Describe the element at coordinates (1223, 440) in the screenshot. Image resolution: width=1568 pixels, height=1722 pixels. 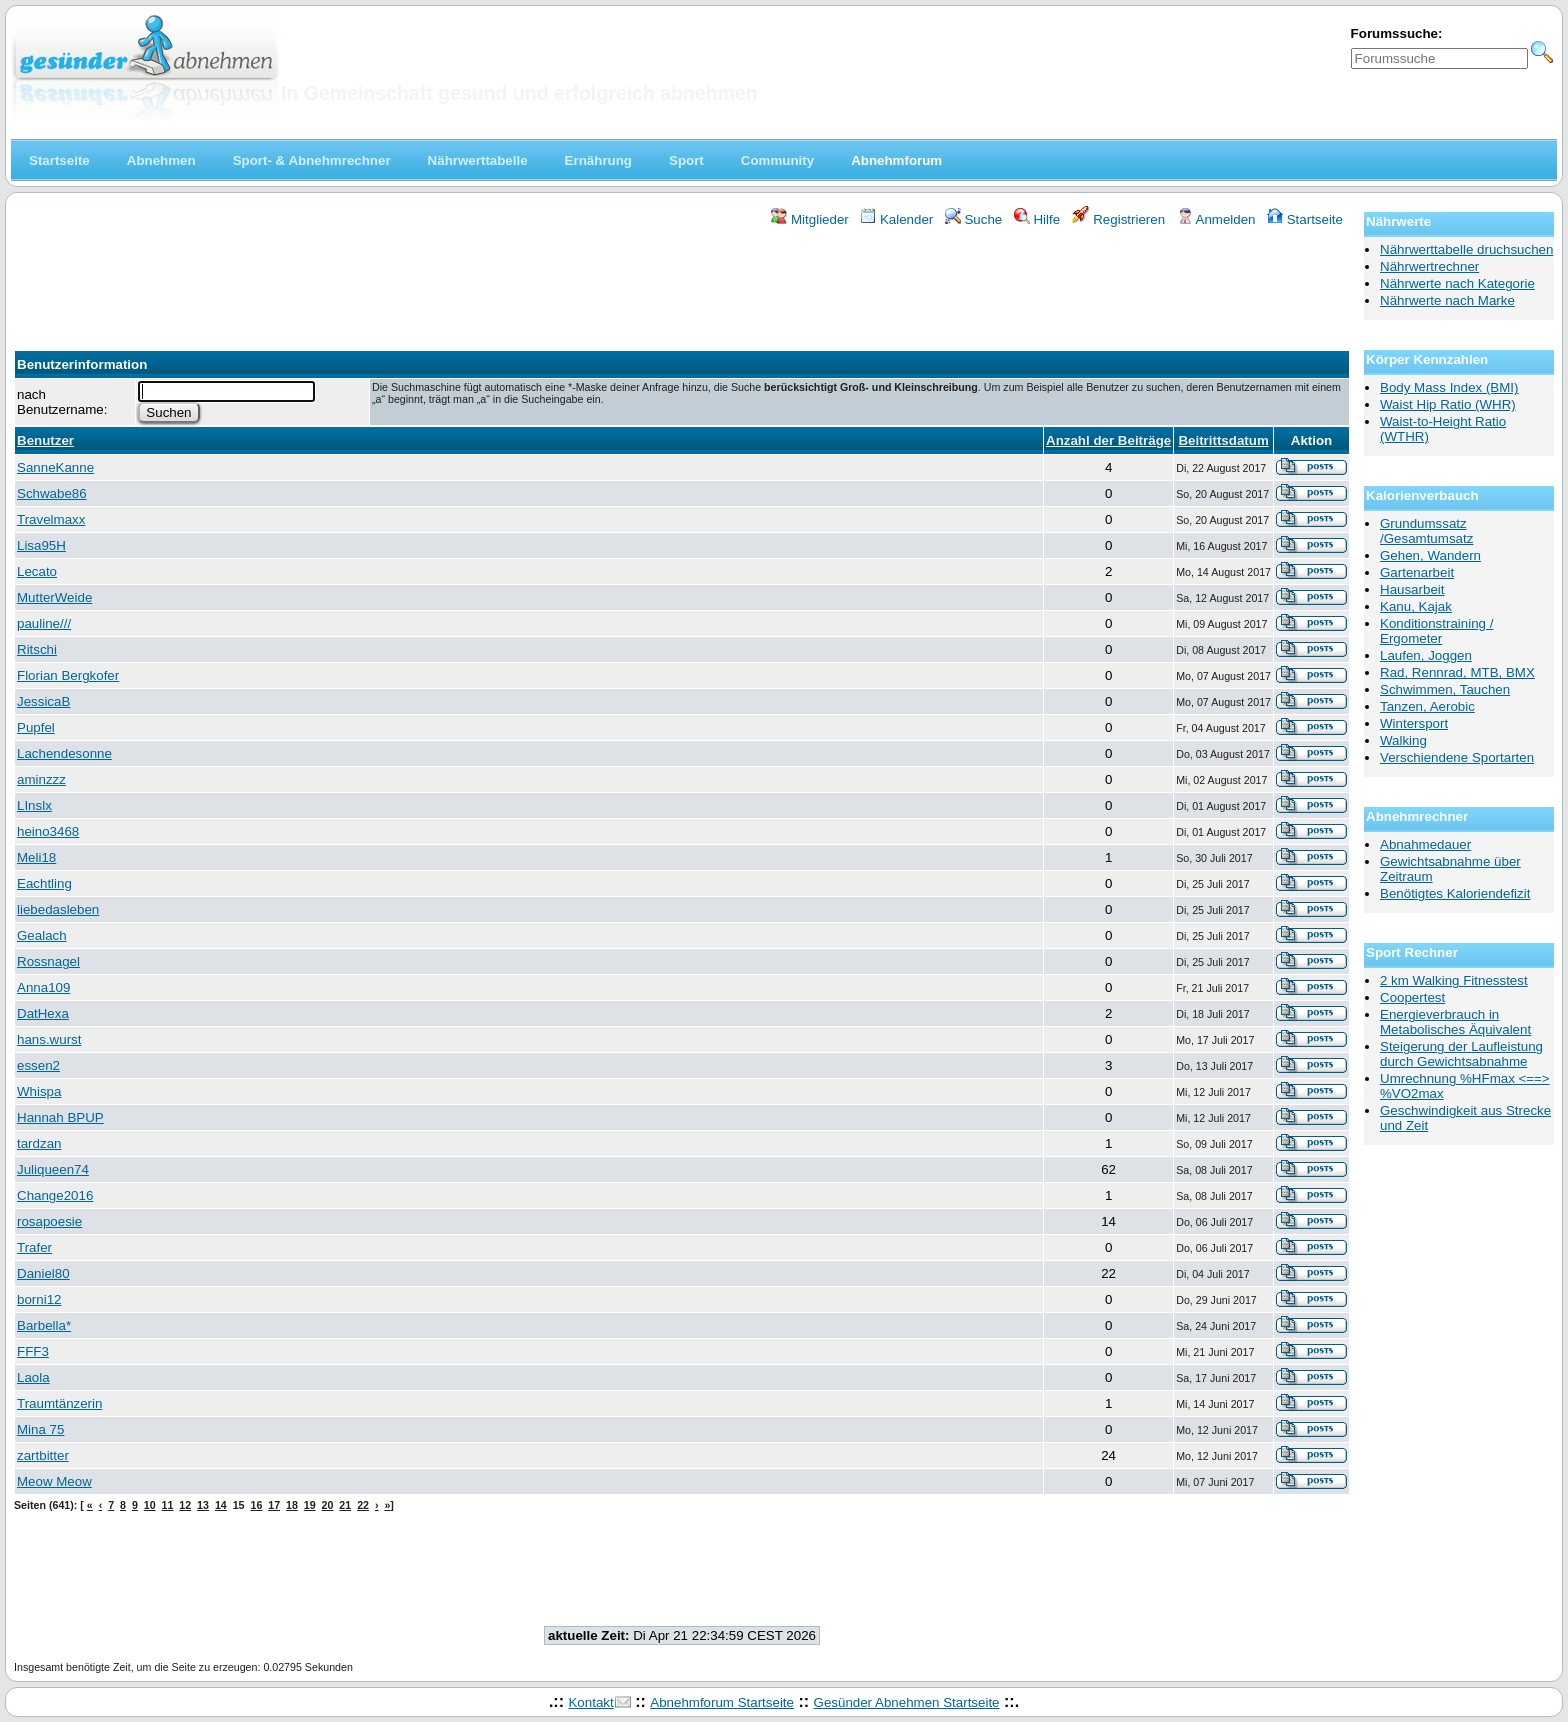
I see `Beitrittsdatum` at that location.